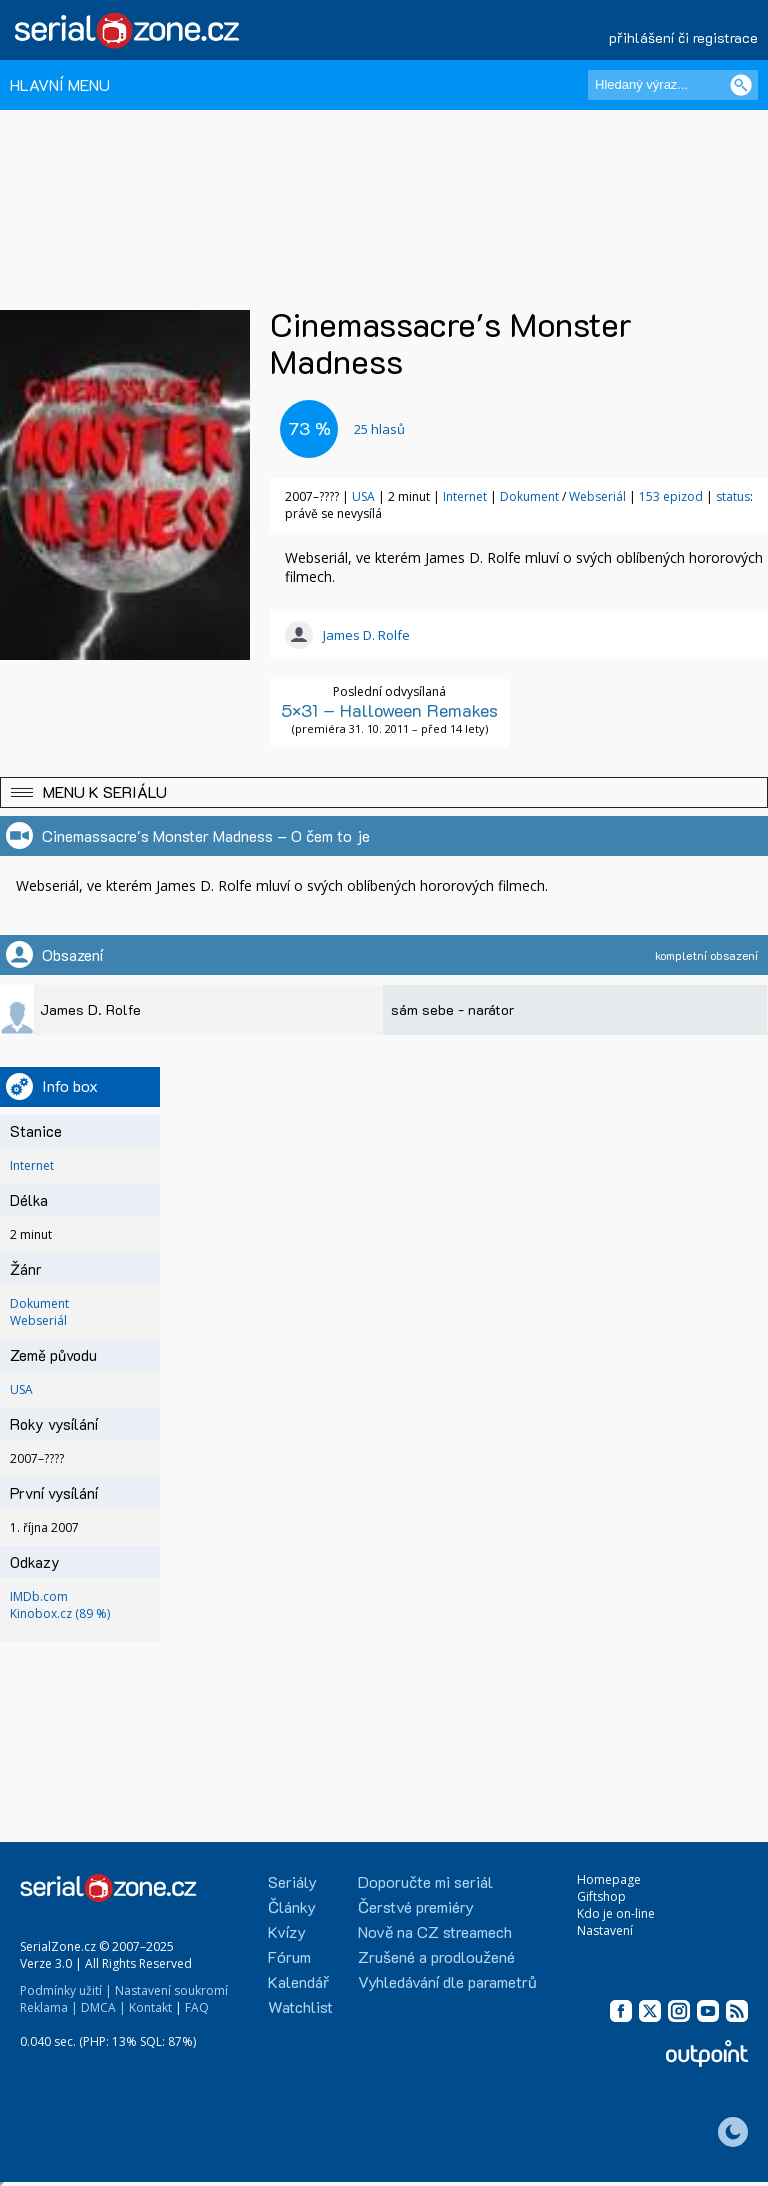  I want to click on status, so click(733, 496).